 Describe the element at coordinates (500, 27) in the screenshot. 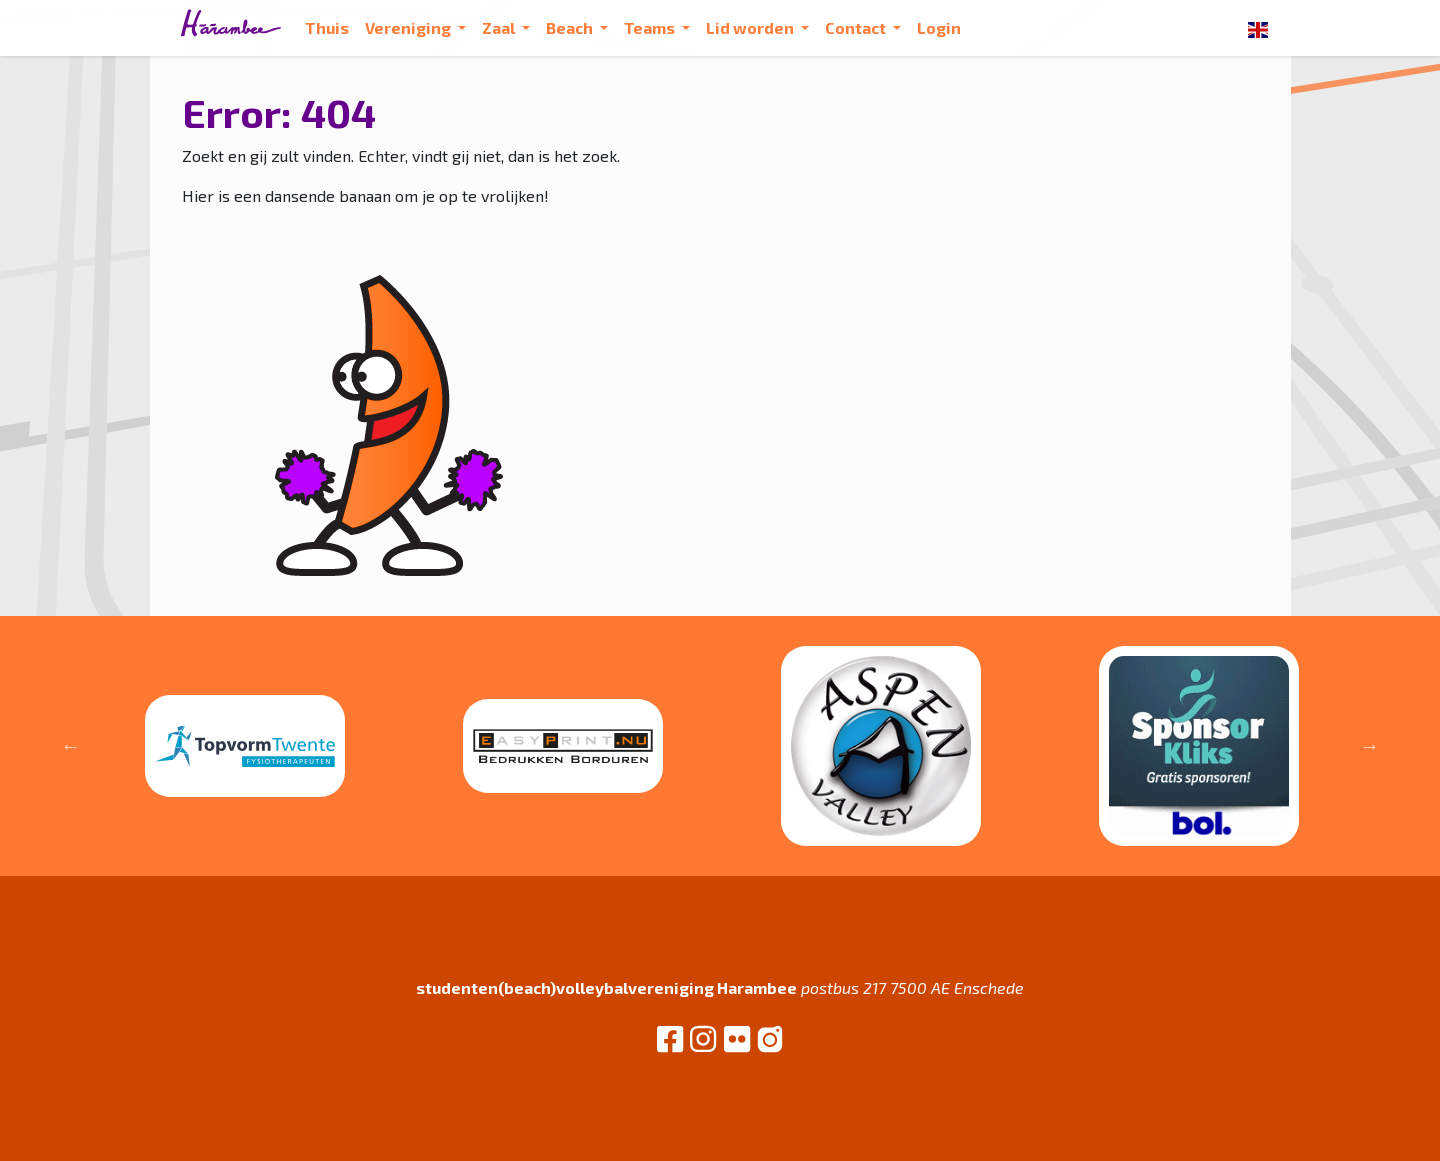

I see `Zaal` at that location.